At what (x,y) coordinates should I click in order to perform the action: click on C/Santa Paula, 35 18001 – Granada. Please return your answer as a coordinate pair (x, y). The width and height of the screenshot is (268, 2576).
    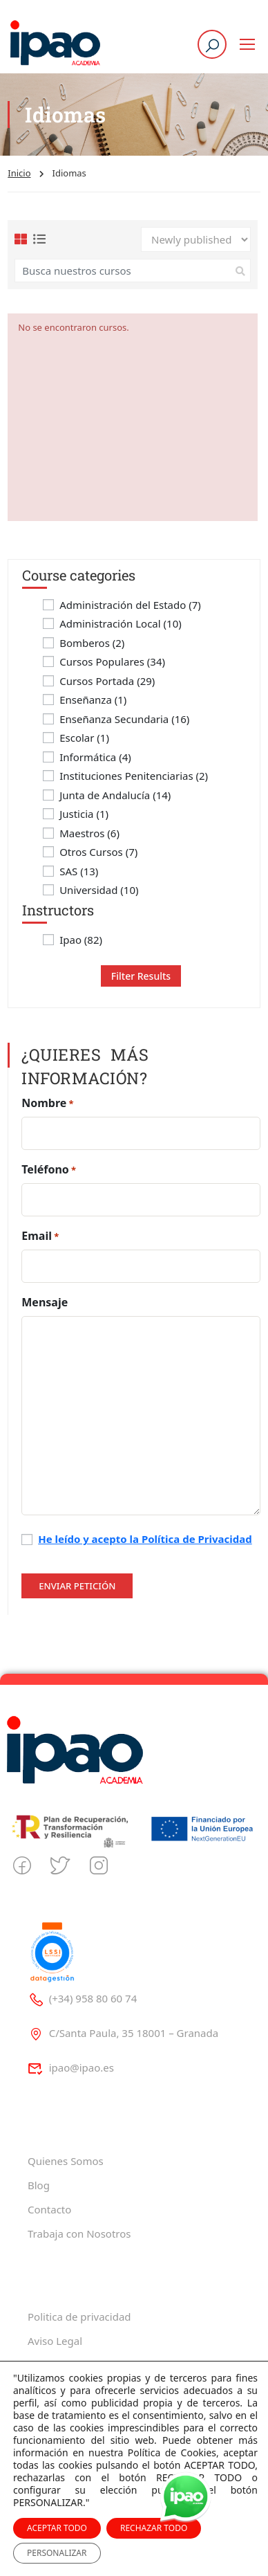
    Looking at the image, I should click on (123, 2033).